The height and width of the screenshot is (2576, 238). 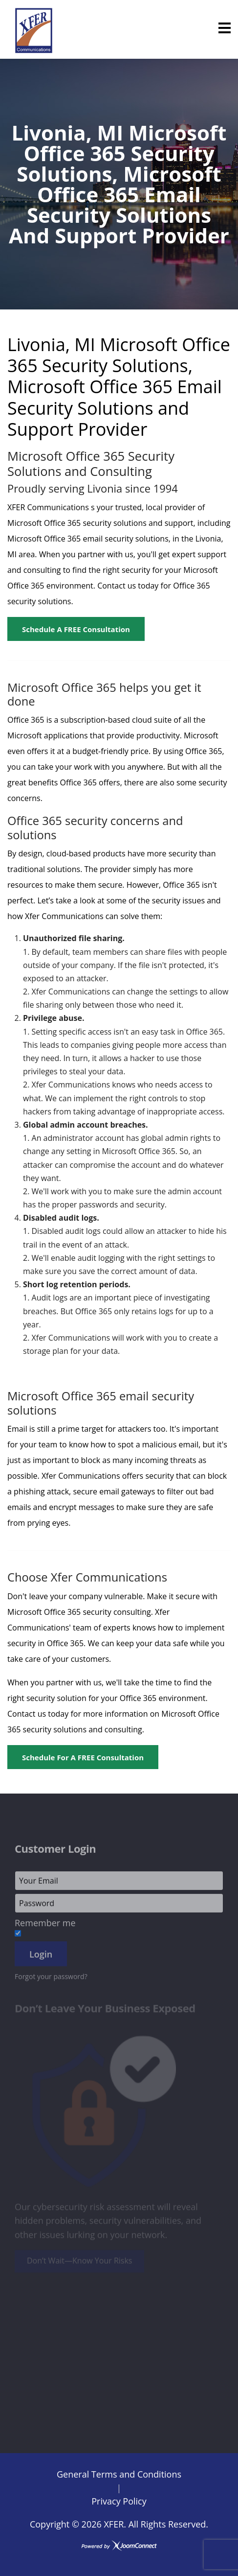 What do you see at coordinates (224, 28) in the screenshot?
I see `[Menu]` at bounding box center [224, 28].